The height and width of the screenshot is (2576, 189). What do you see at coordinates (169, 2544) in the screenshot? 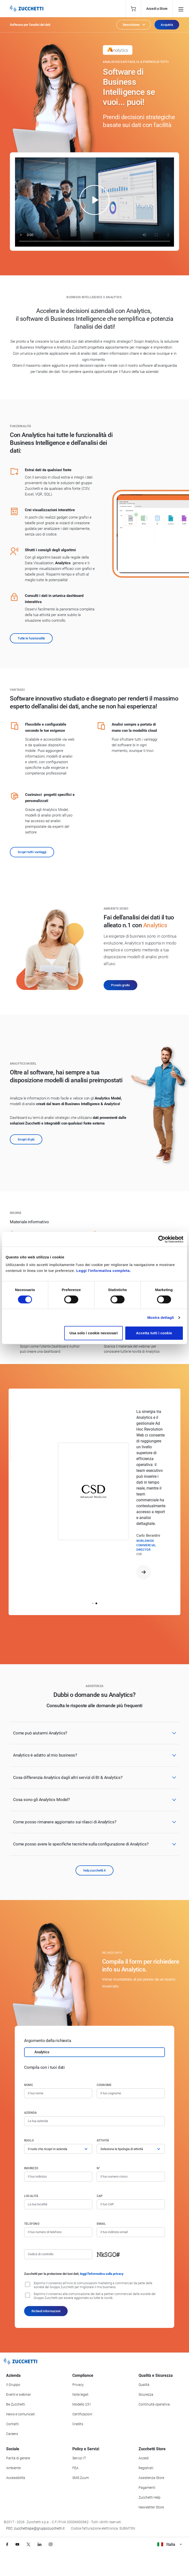
I see `Italia [Visualizza i siti Zucchetti nel mondo]` at bounding box center [169, 2544].